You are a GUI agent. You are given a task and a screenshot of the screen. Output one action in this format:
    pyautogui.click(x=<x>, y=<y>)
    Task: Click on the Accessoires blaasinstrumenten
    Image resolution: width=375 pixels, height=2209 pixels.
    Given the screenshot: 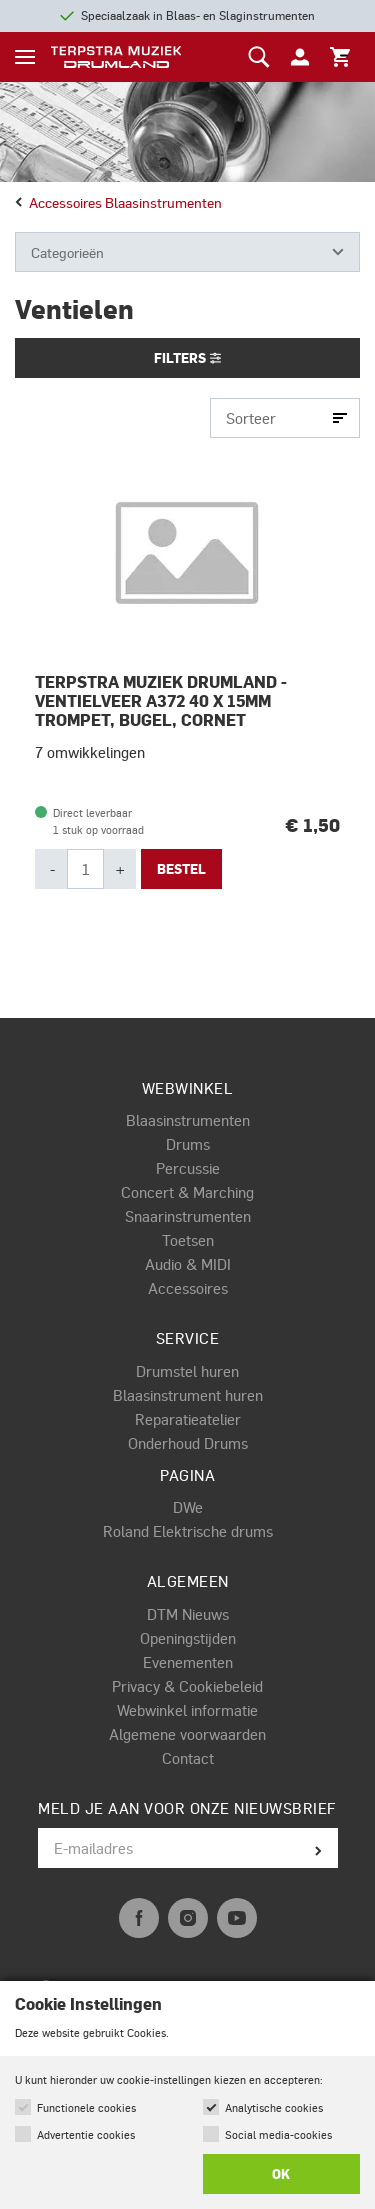 What is the action you would take?
    pyautogui.click(x=118, y=202)
    